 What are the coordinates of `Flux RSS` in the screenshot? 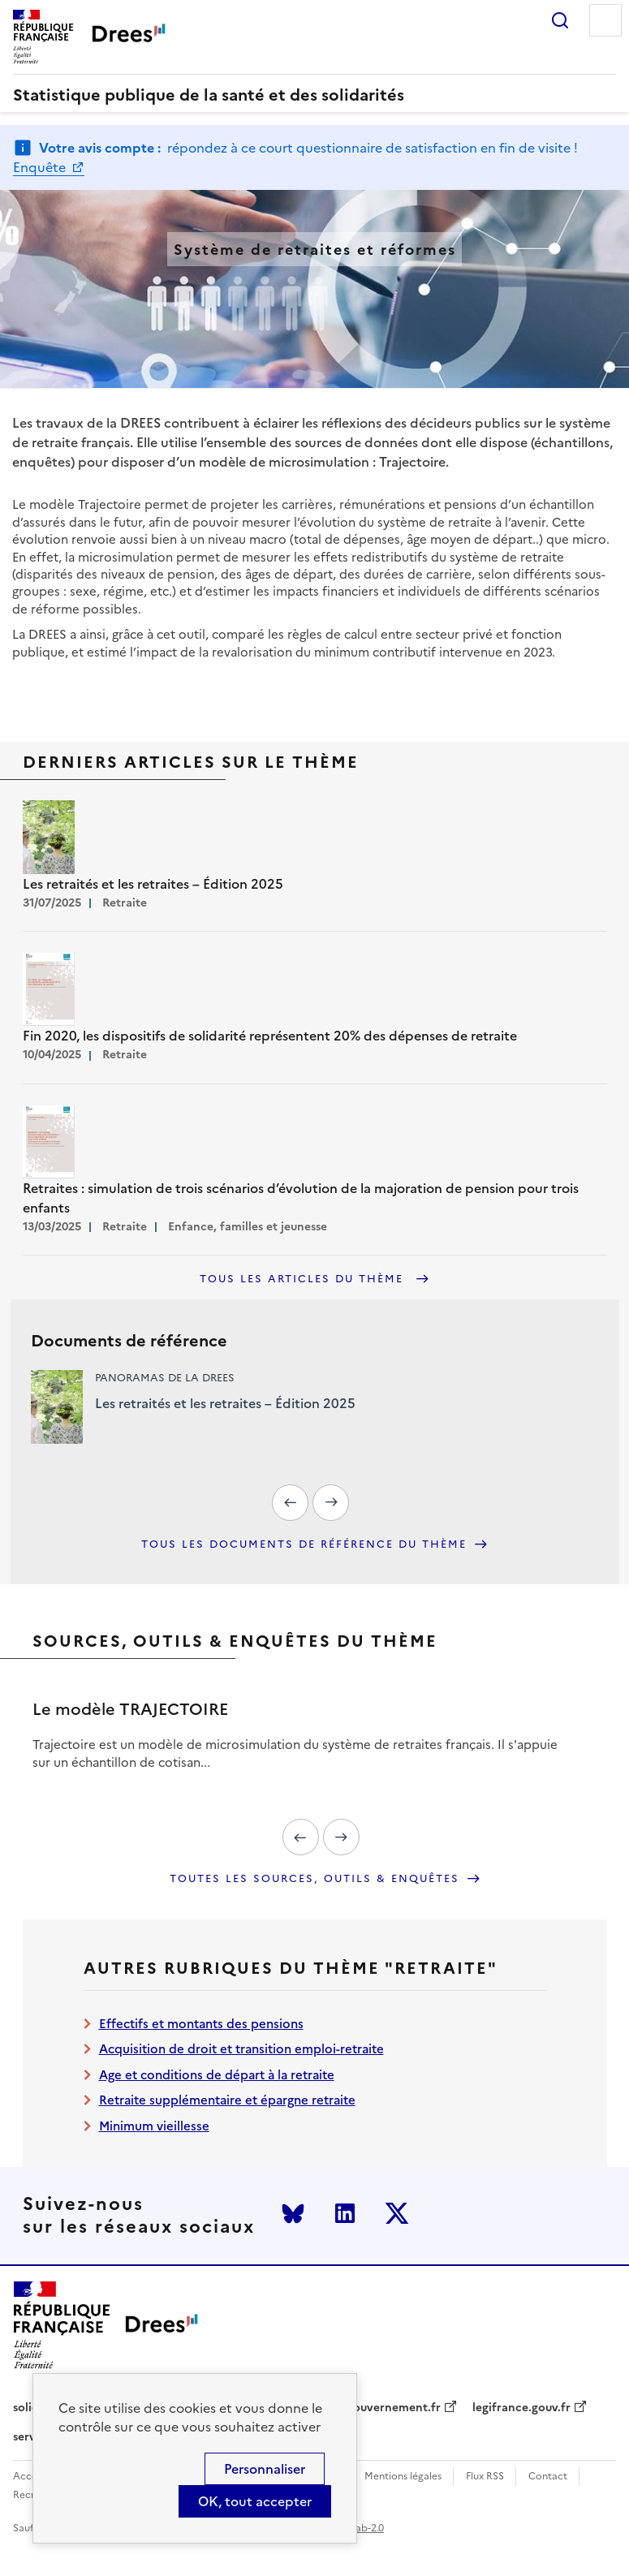 It's located at (485, 2476).